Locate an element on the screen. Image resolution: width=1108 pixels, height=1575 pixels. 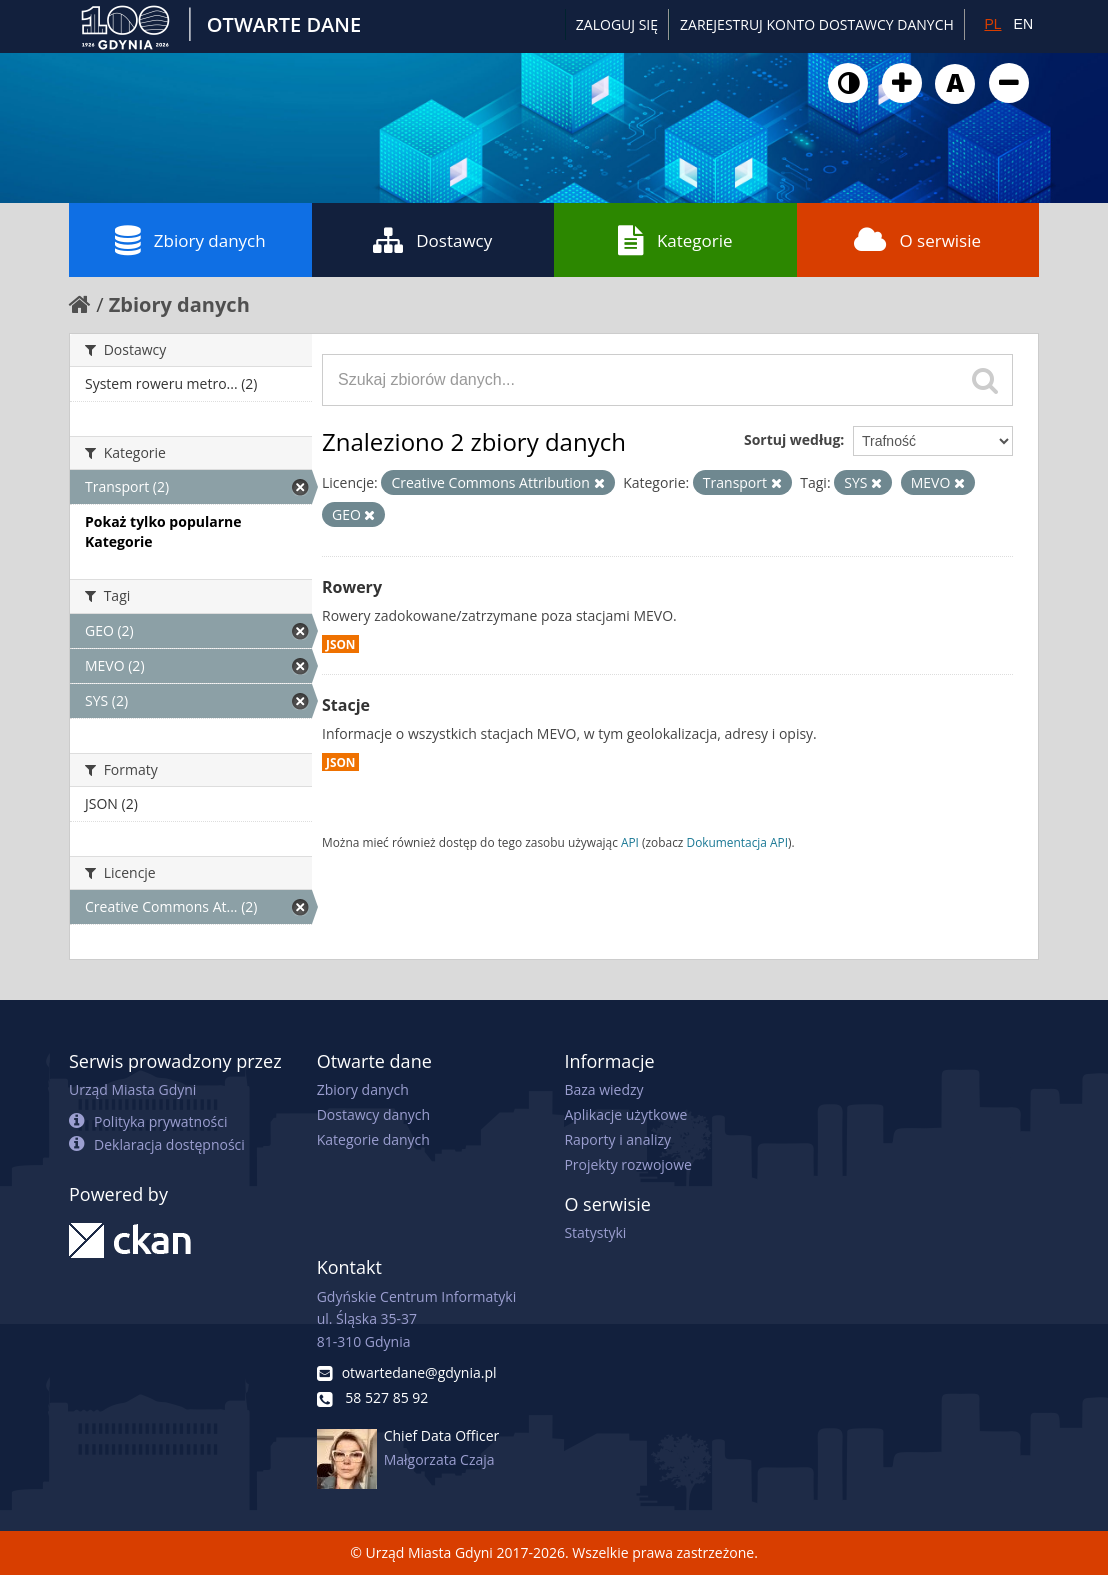
Kategorie danych is located at coordinates (373, 1139).